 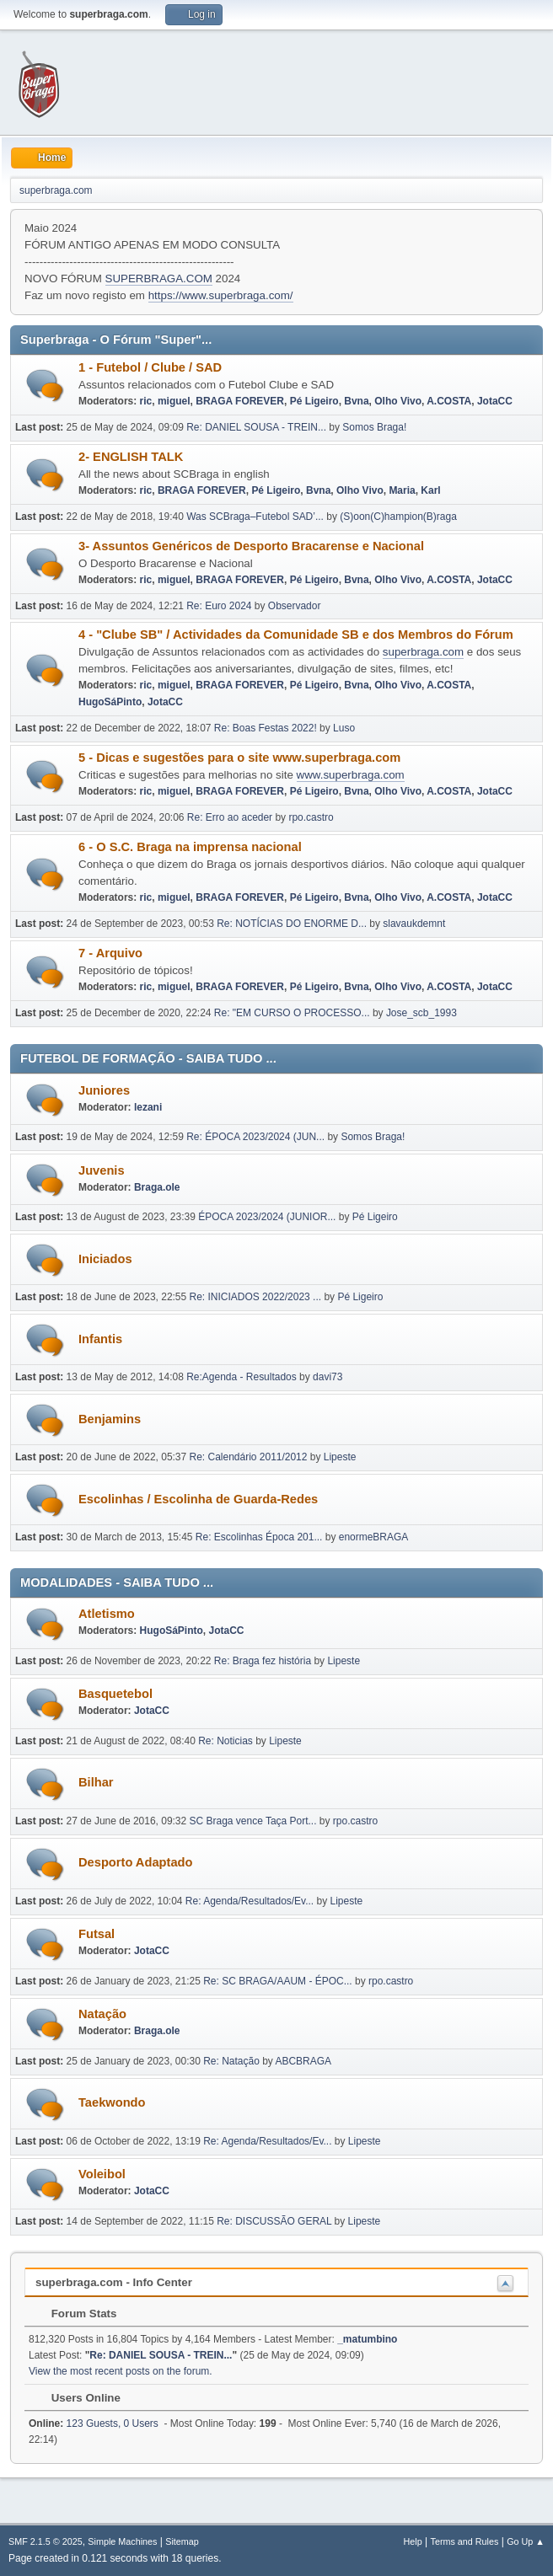 What do you see at coordinates (157, 1187) in the screenshot?
I see `Braga.ole` at bounding box center [157, 1187].